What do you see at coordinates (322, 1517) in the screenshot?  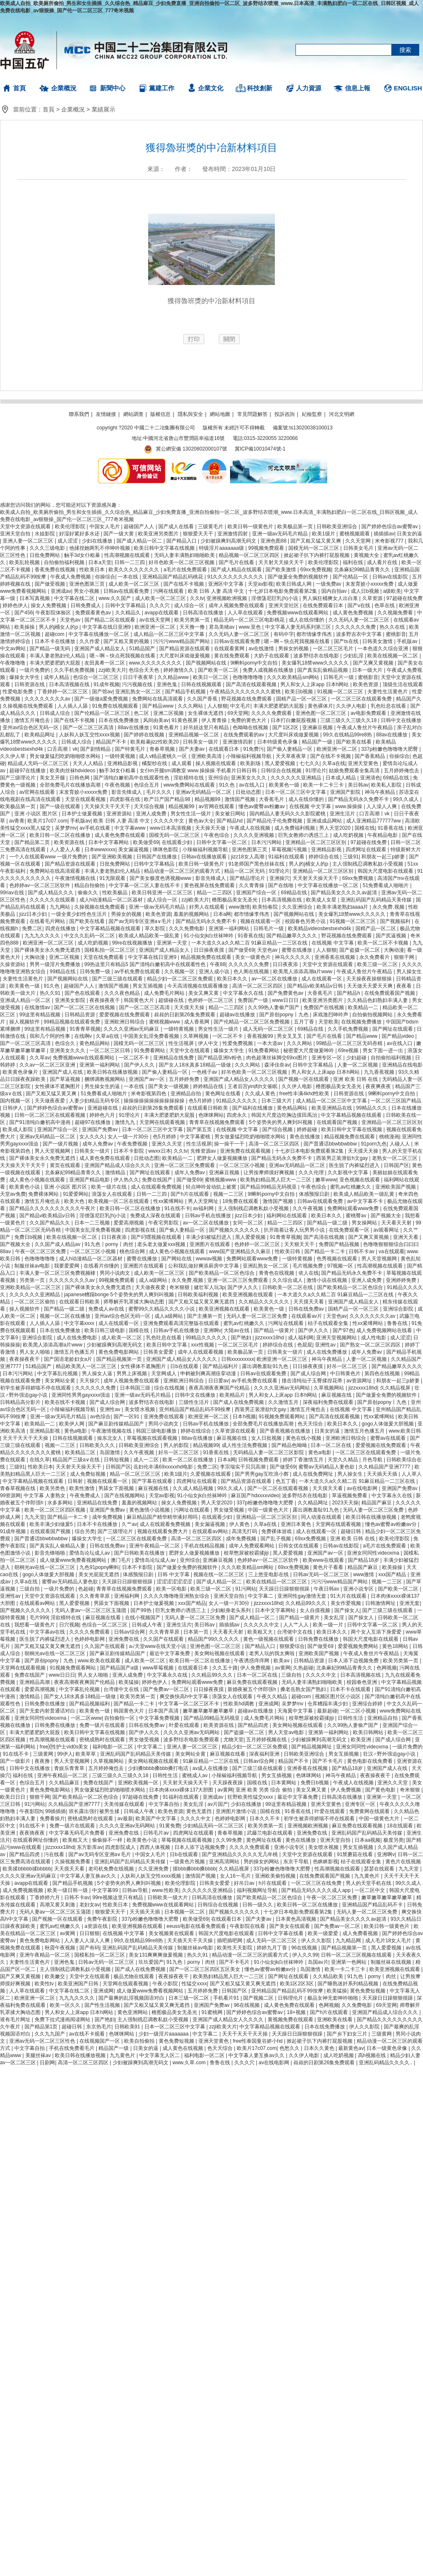 I see `同人动漫在线观看` at bounding box center [322, 1517].